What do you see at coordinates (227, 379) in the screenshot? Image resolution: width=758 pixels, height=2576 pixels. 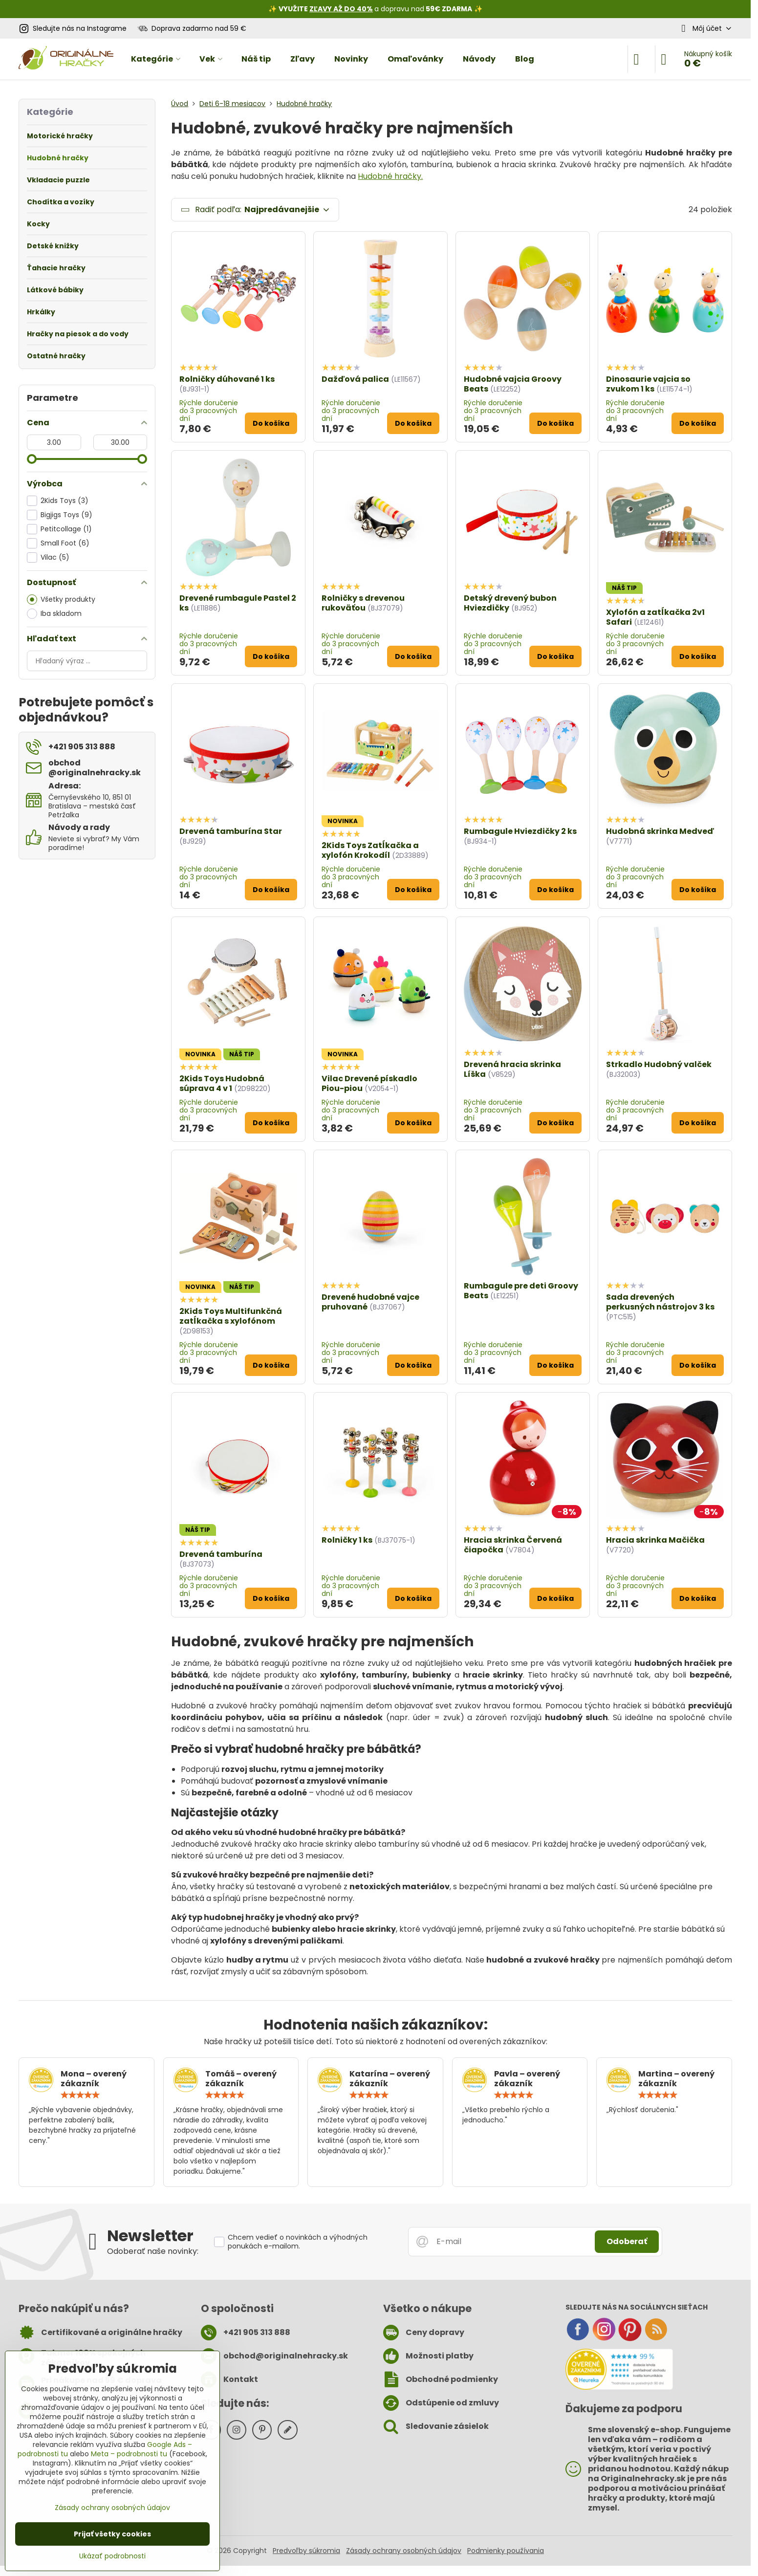 I see `Rolničky dúhované 1 ks` at bounding box center [227, 379].